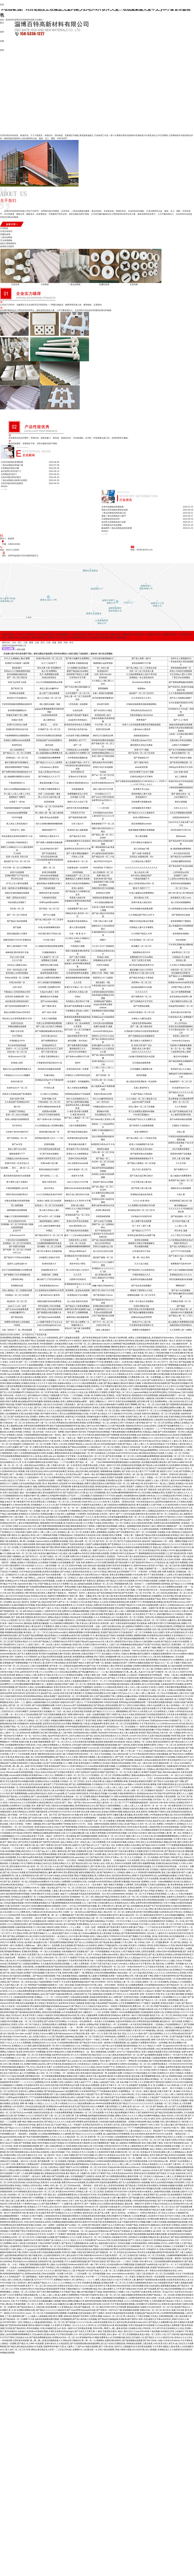 Image resolution: width=194 pixels, height=2576 pixels. What do you see at coordinates (123, 1997) in the screenshot?
I see `成人+免费+国产,亚洲无码AV电影` at bounding box center [123, 1997].